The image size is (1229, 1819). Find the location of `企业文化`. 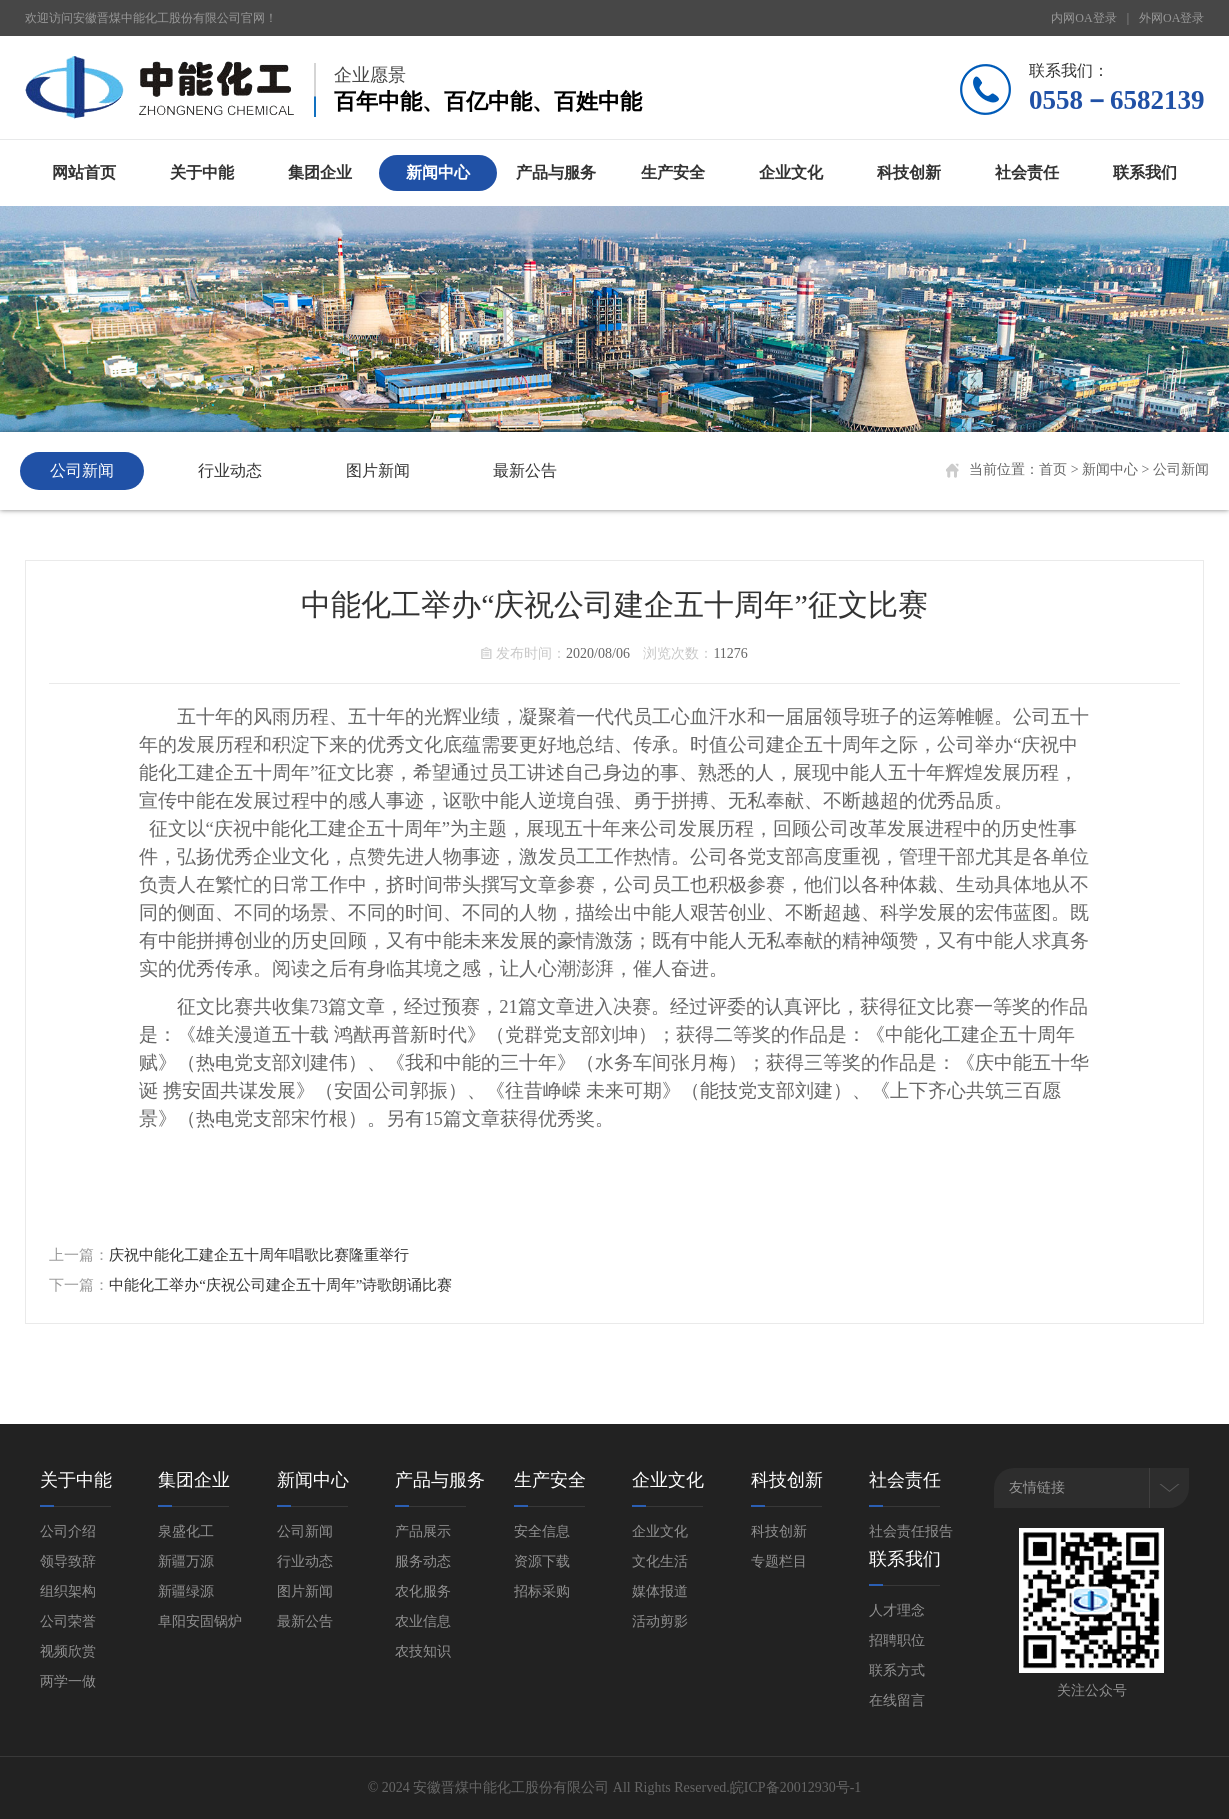

企业文化 is located at coordinates (791, 172).